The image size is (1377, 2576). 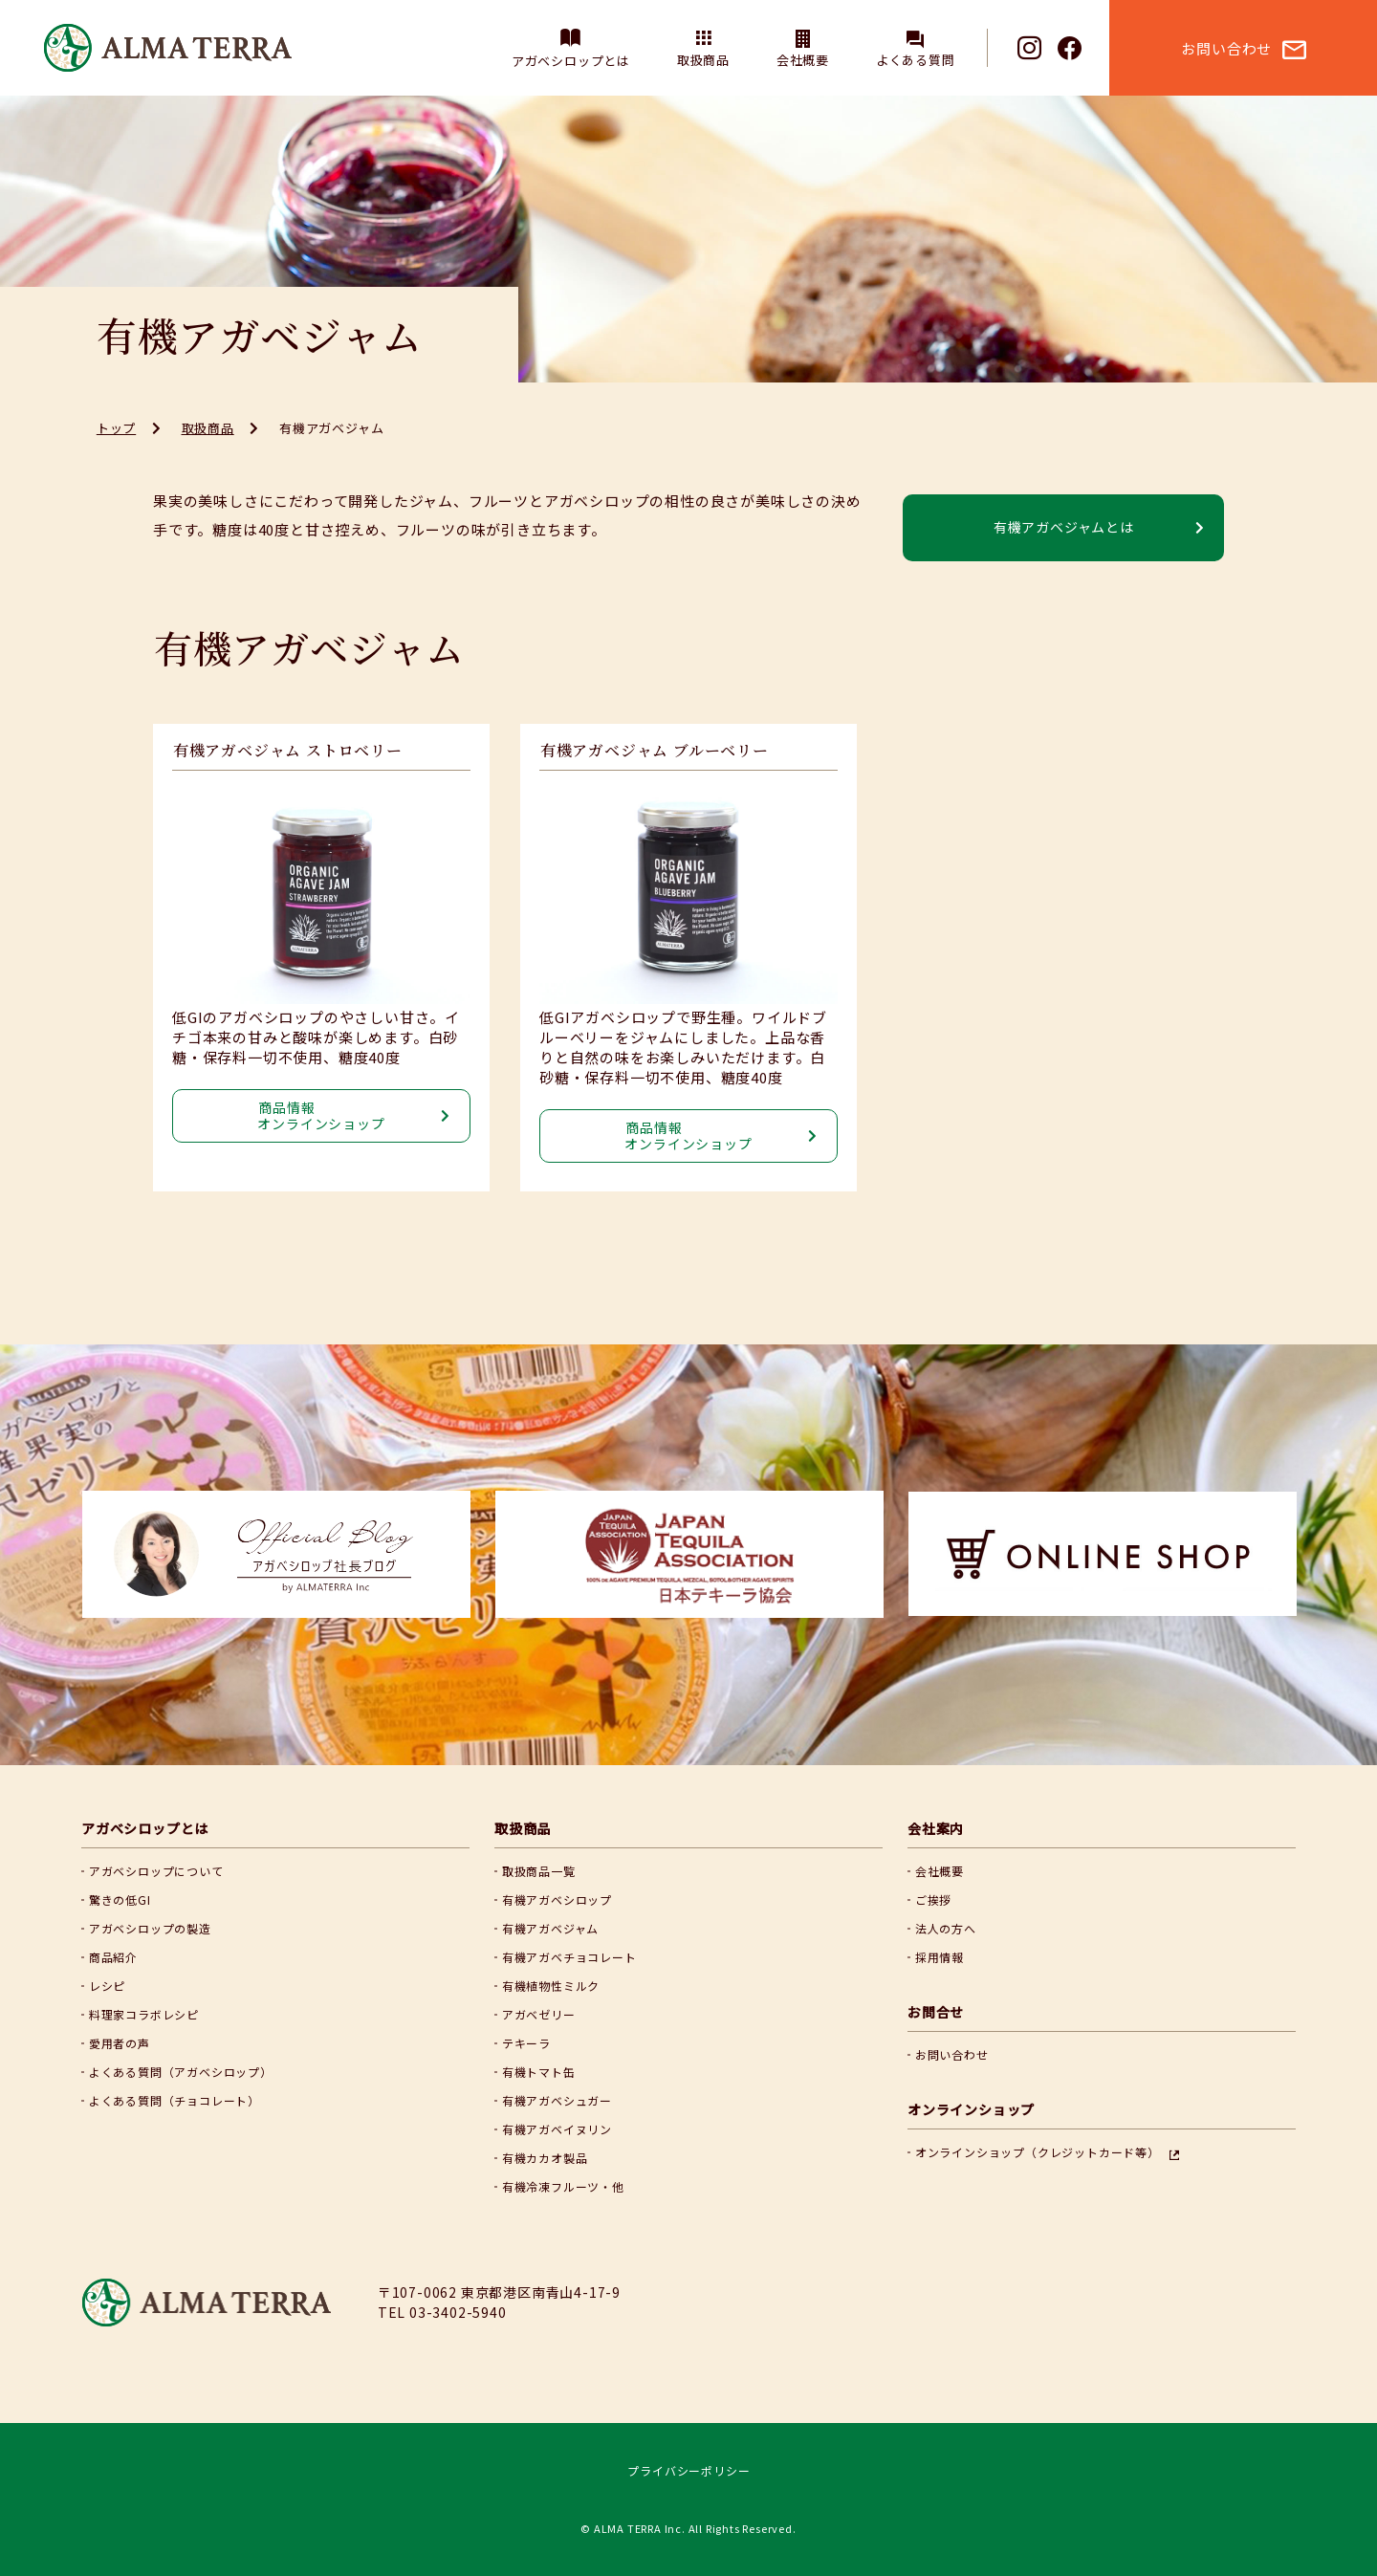 I want to click on 有機アガベイヌリン, so click(x=557, y=2129).